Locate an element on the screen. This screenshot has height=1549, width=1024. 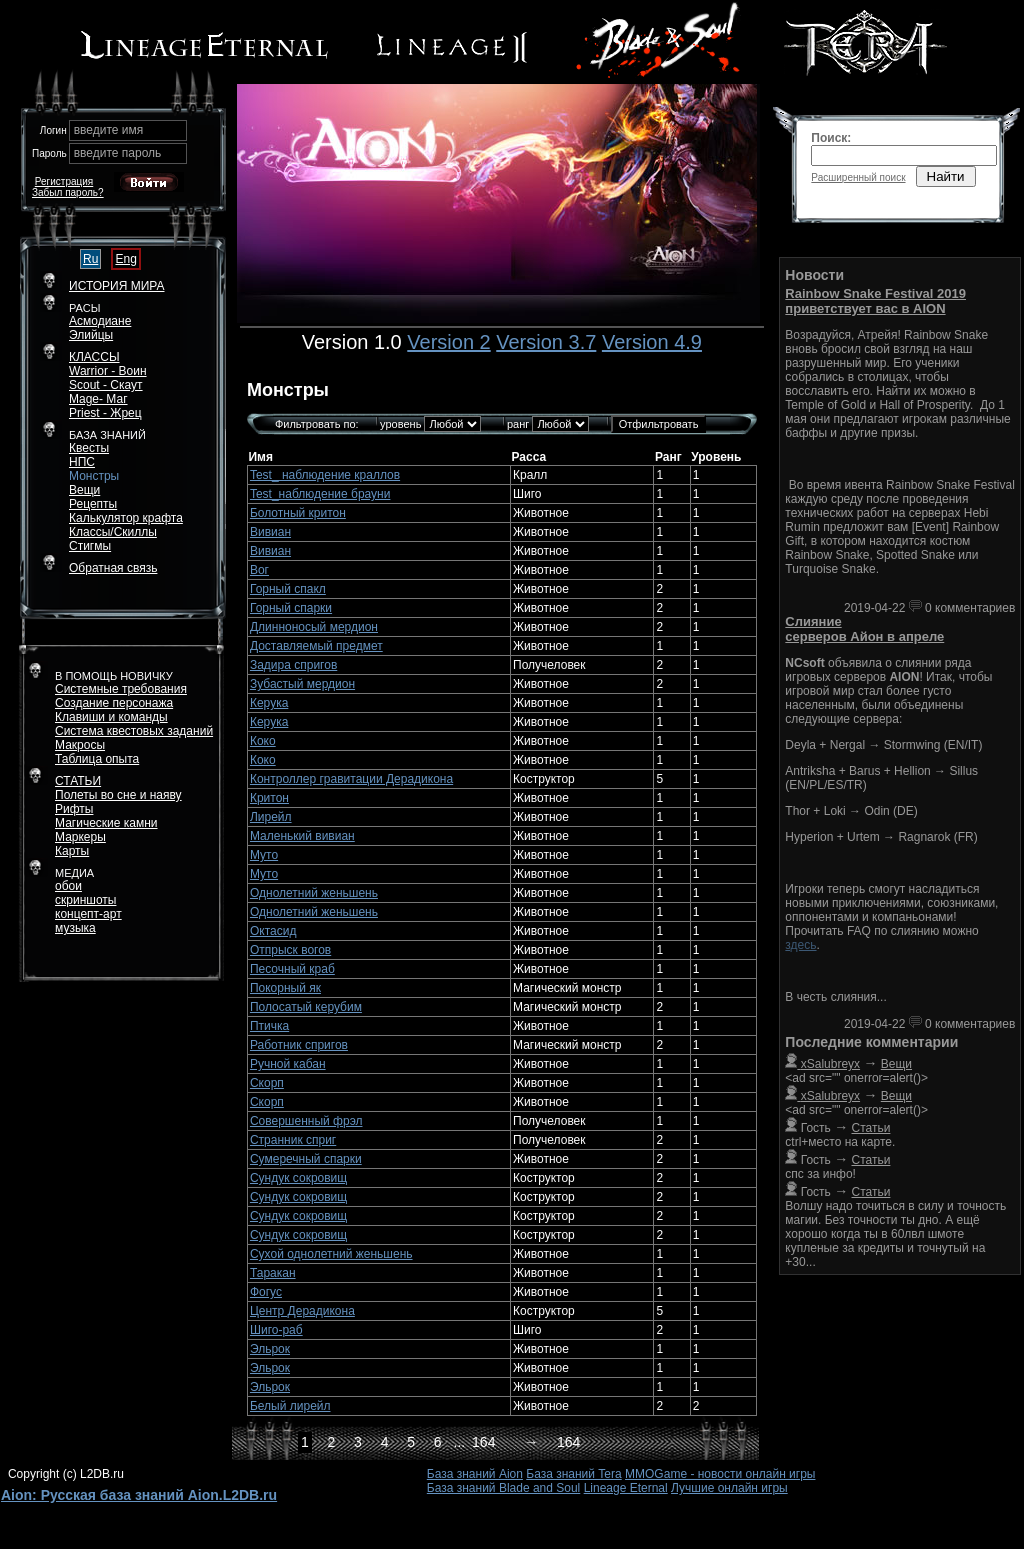
Статьи is located at coordinates (871, 1128).